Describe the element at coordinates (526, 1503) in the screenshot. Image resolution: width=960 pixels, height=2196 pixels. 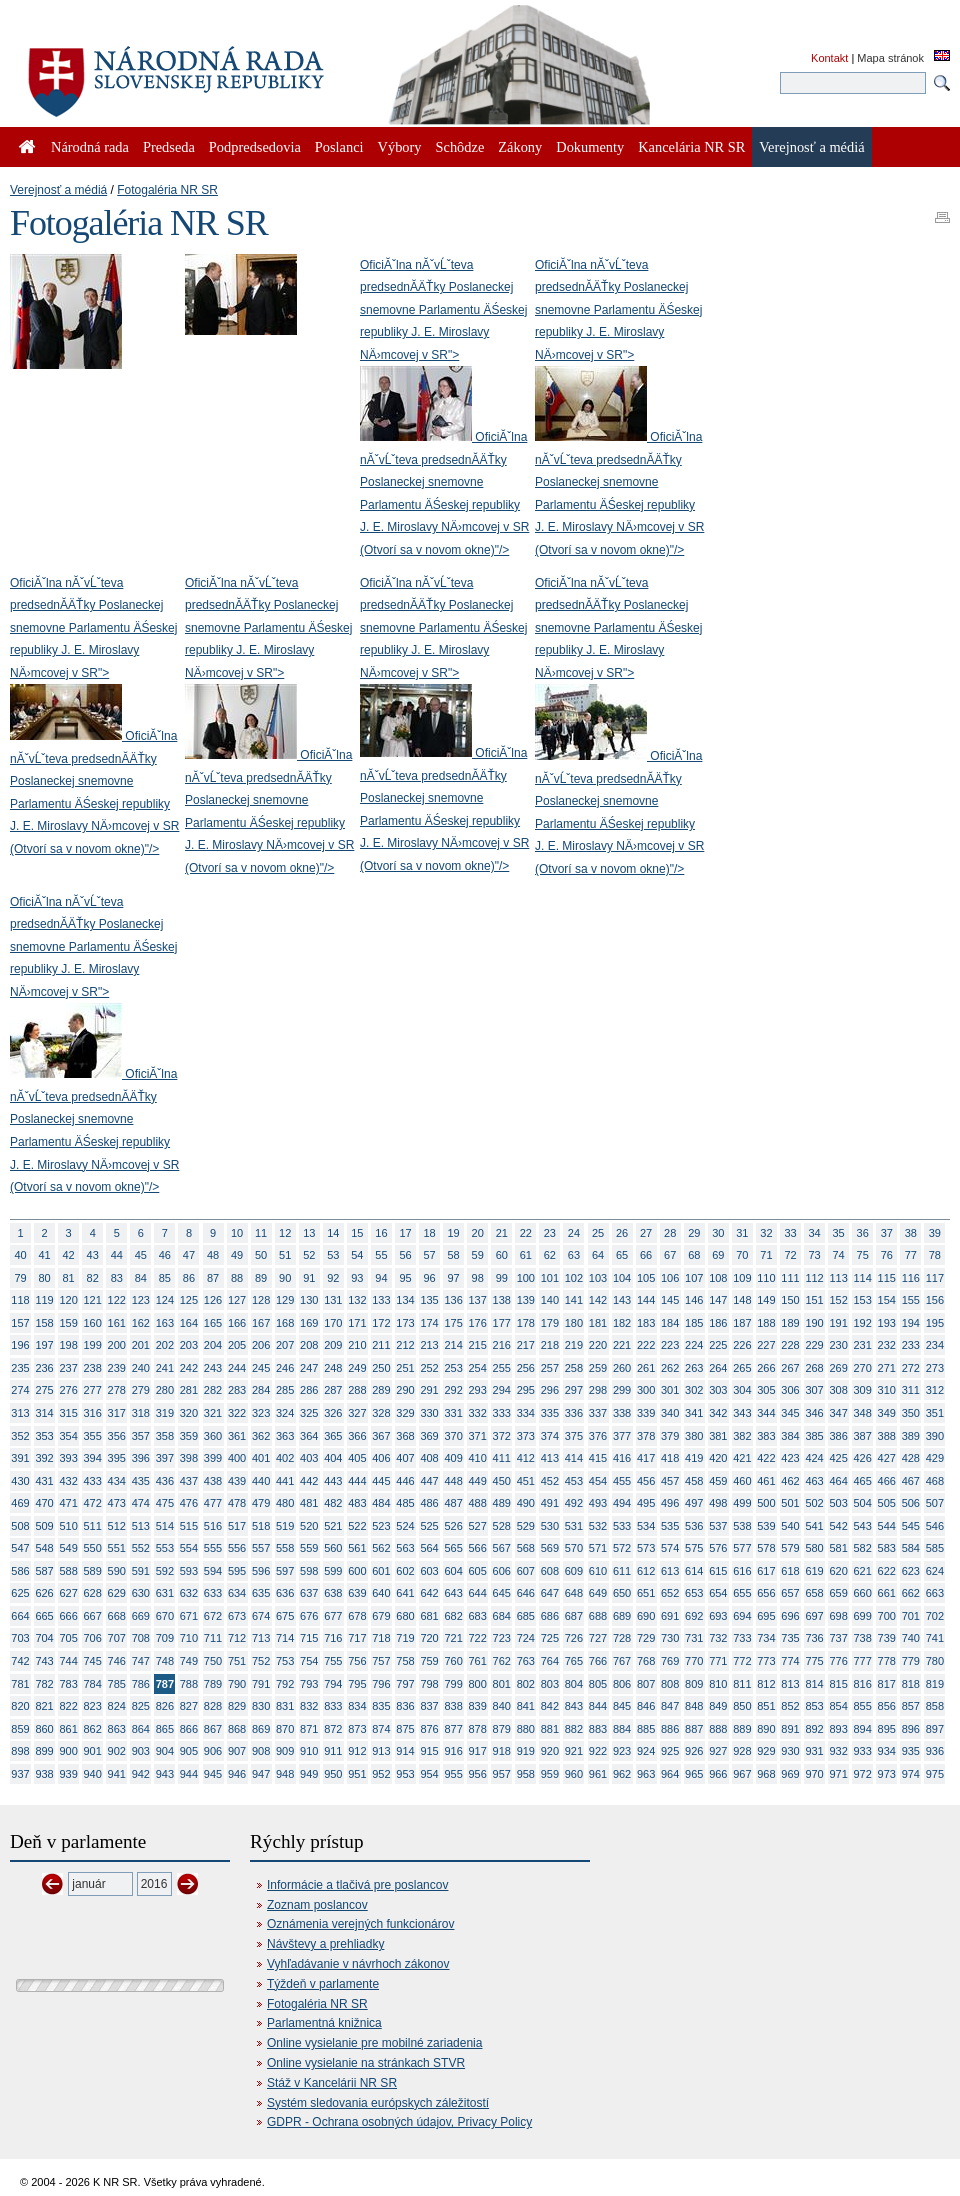
I see `490` at that location.